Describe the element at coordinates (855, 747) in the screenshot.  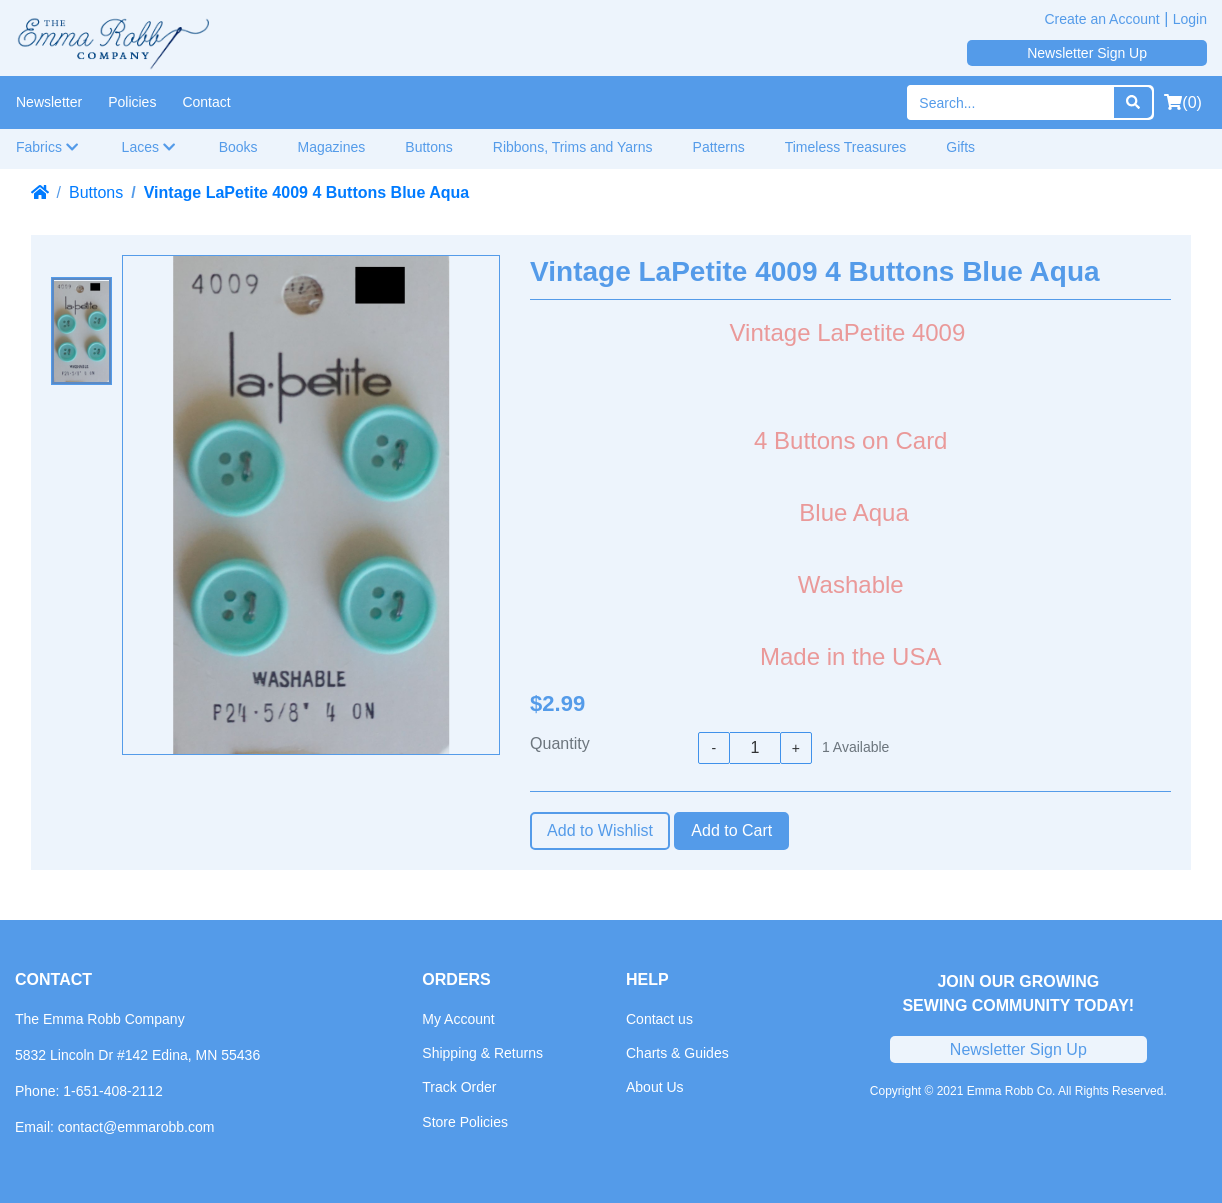
I see `Available` at that location.